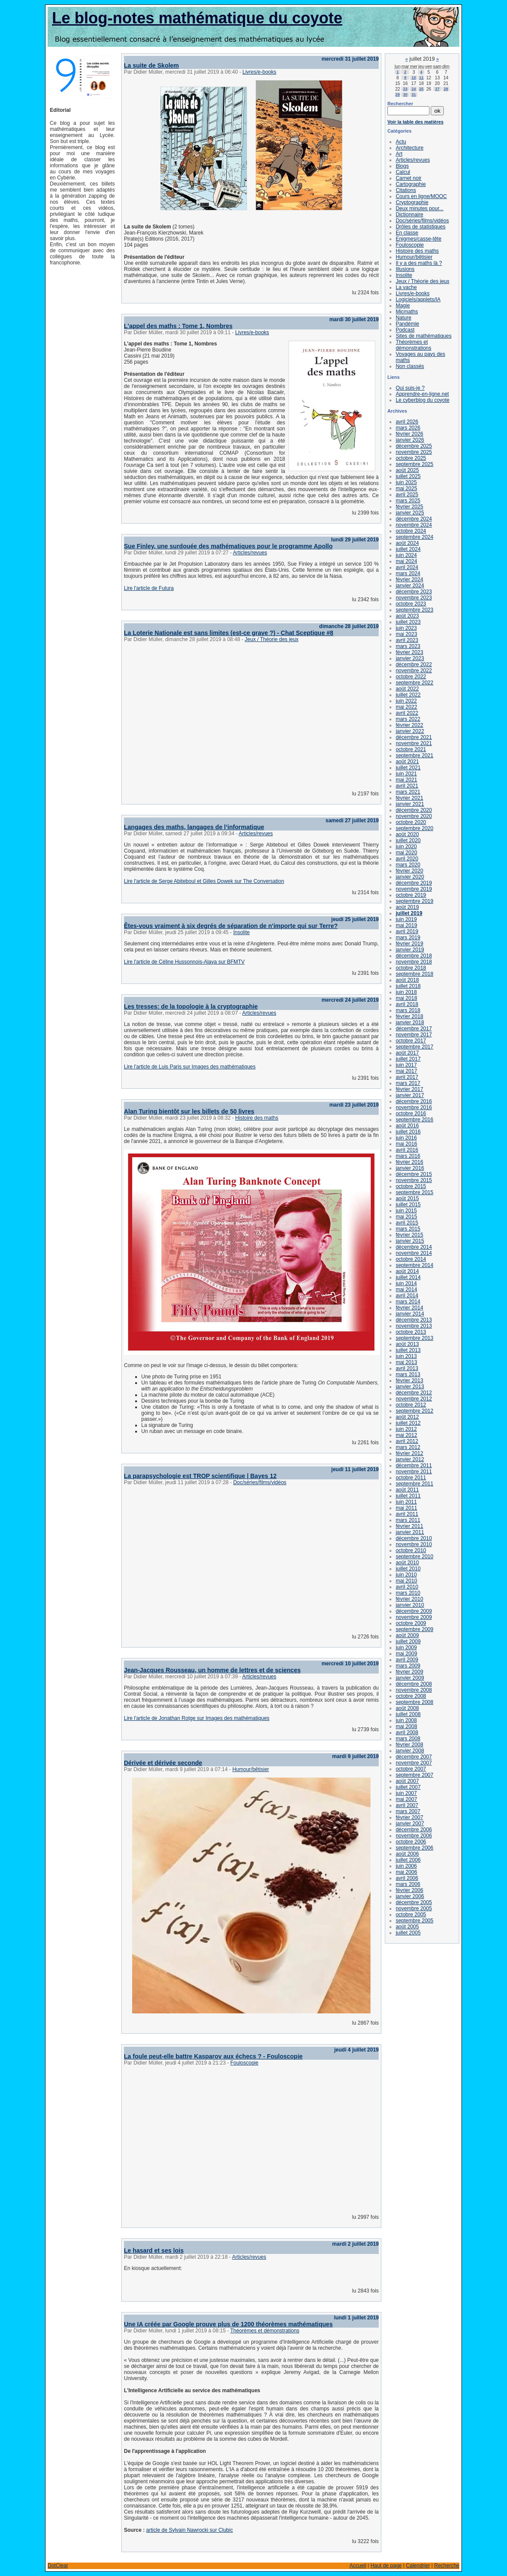 The width and height of the screenshot is (507, 2576). Describe the element at coordinates (408, 1350) in the screenshot. I see `juillet 2013` at that location.